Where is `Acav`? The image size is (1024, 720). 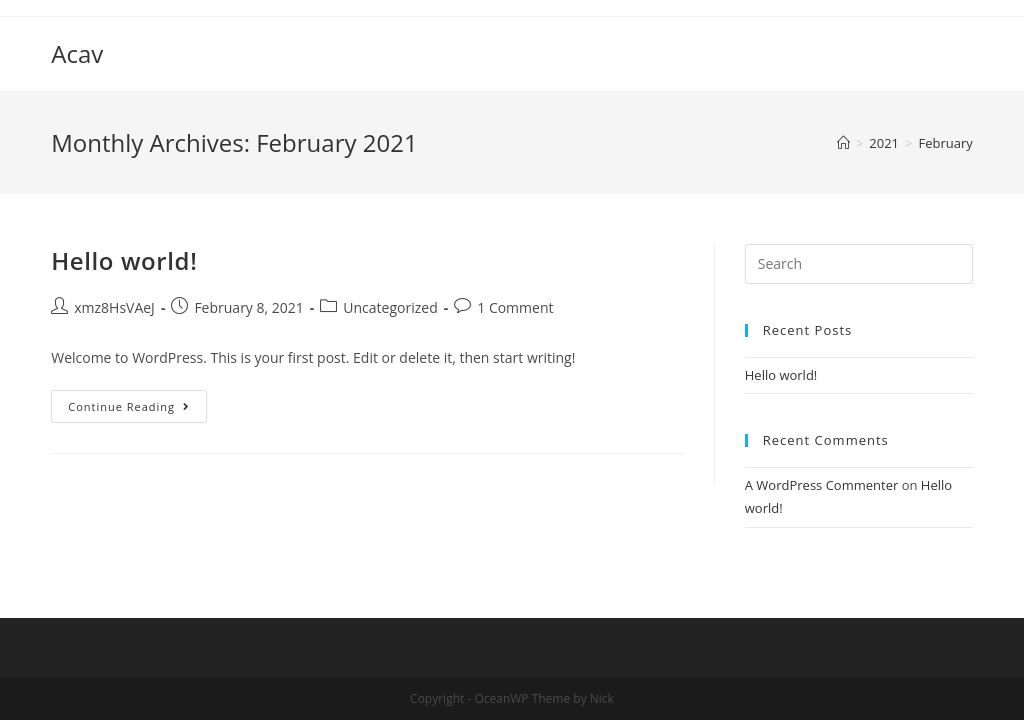 Acav is located at coordinates (77, 53).